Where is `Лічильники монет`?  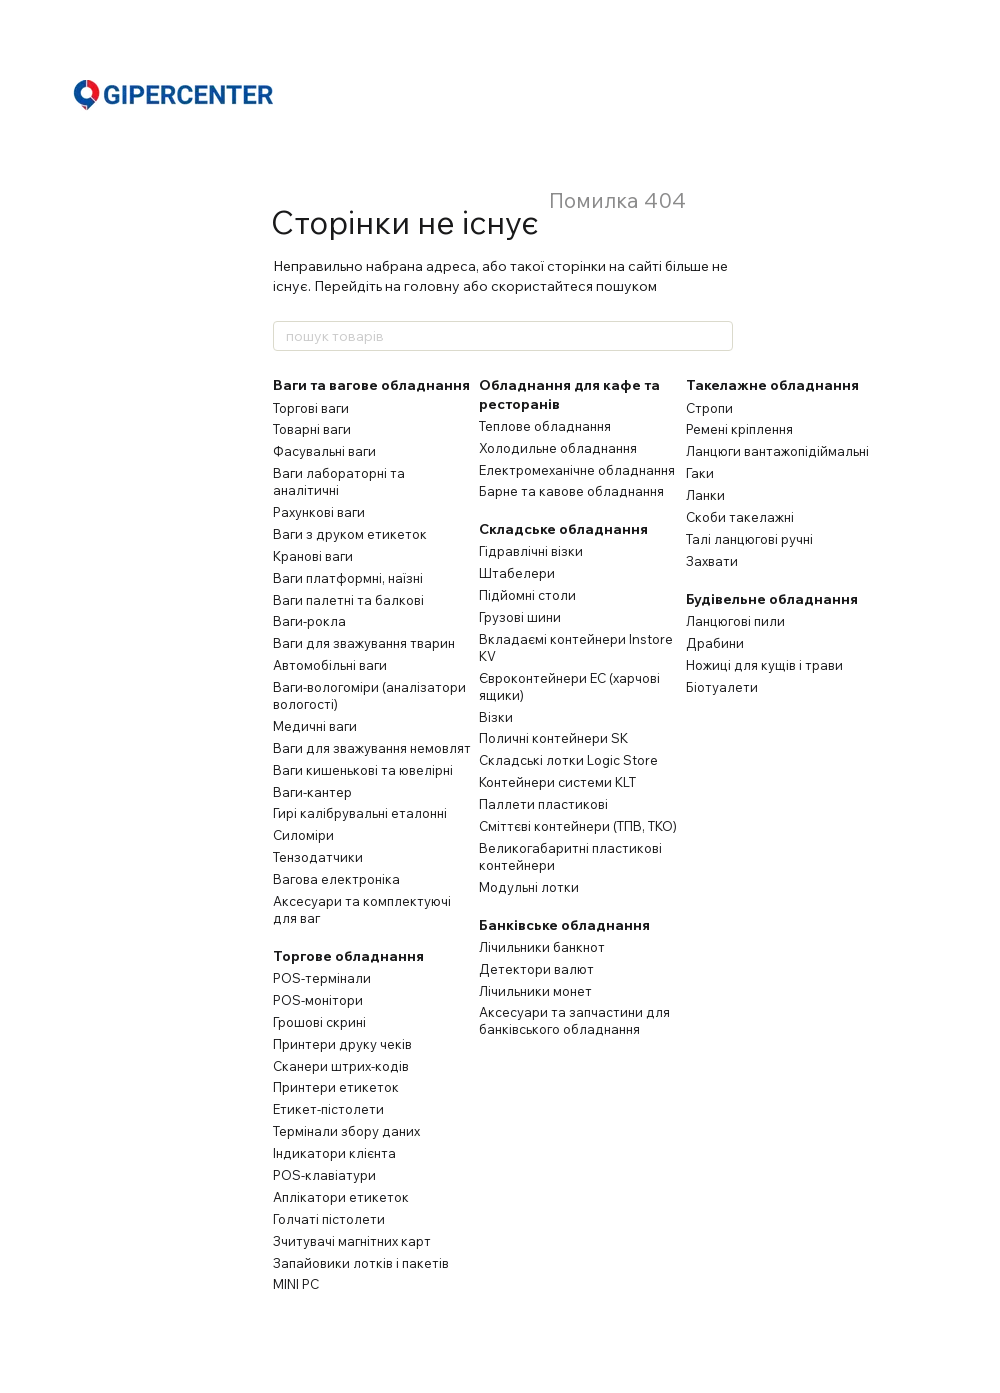 Лічильники монет is located at coordinates (535, 991).